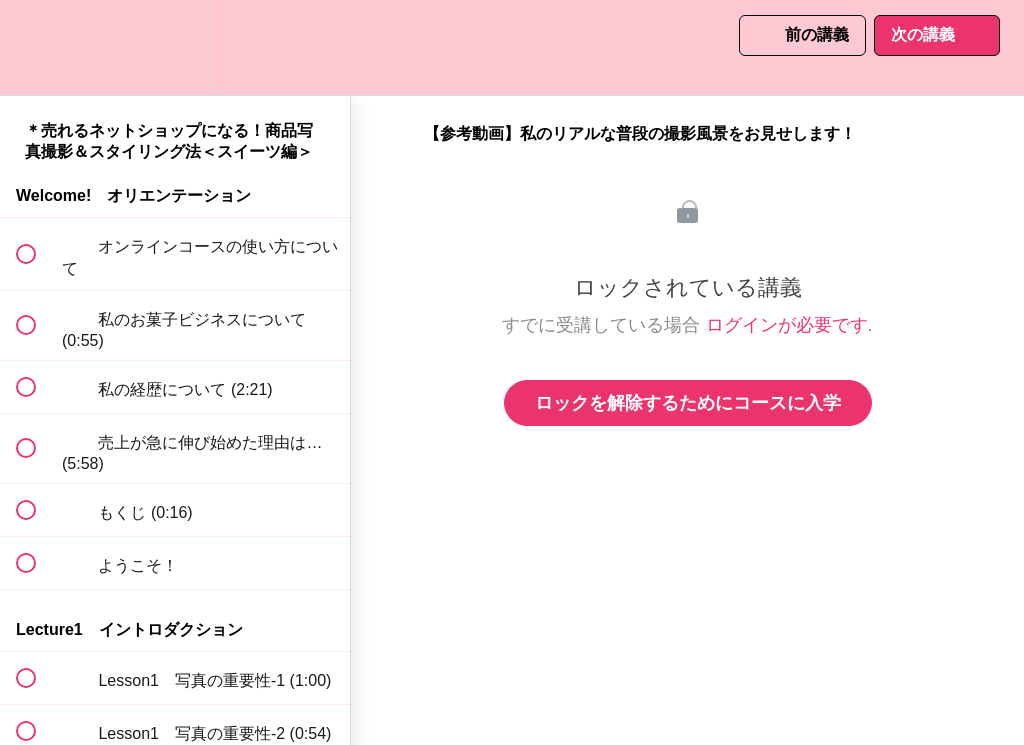  Describe the element at coordinates (787, 325) in the screenshot. I see `ログインが必要です` at that location.